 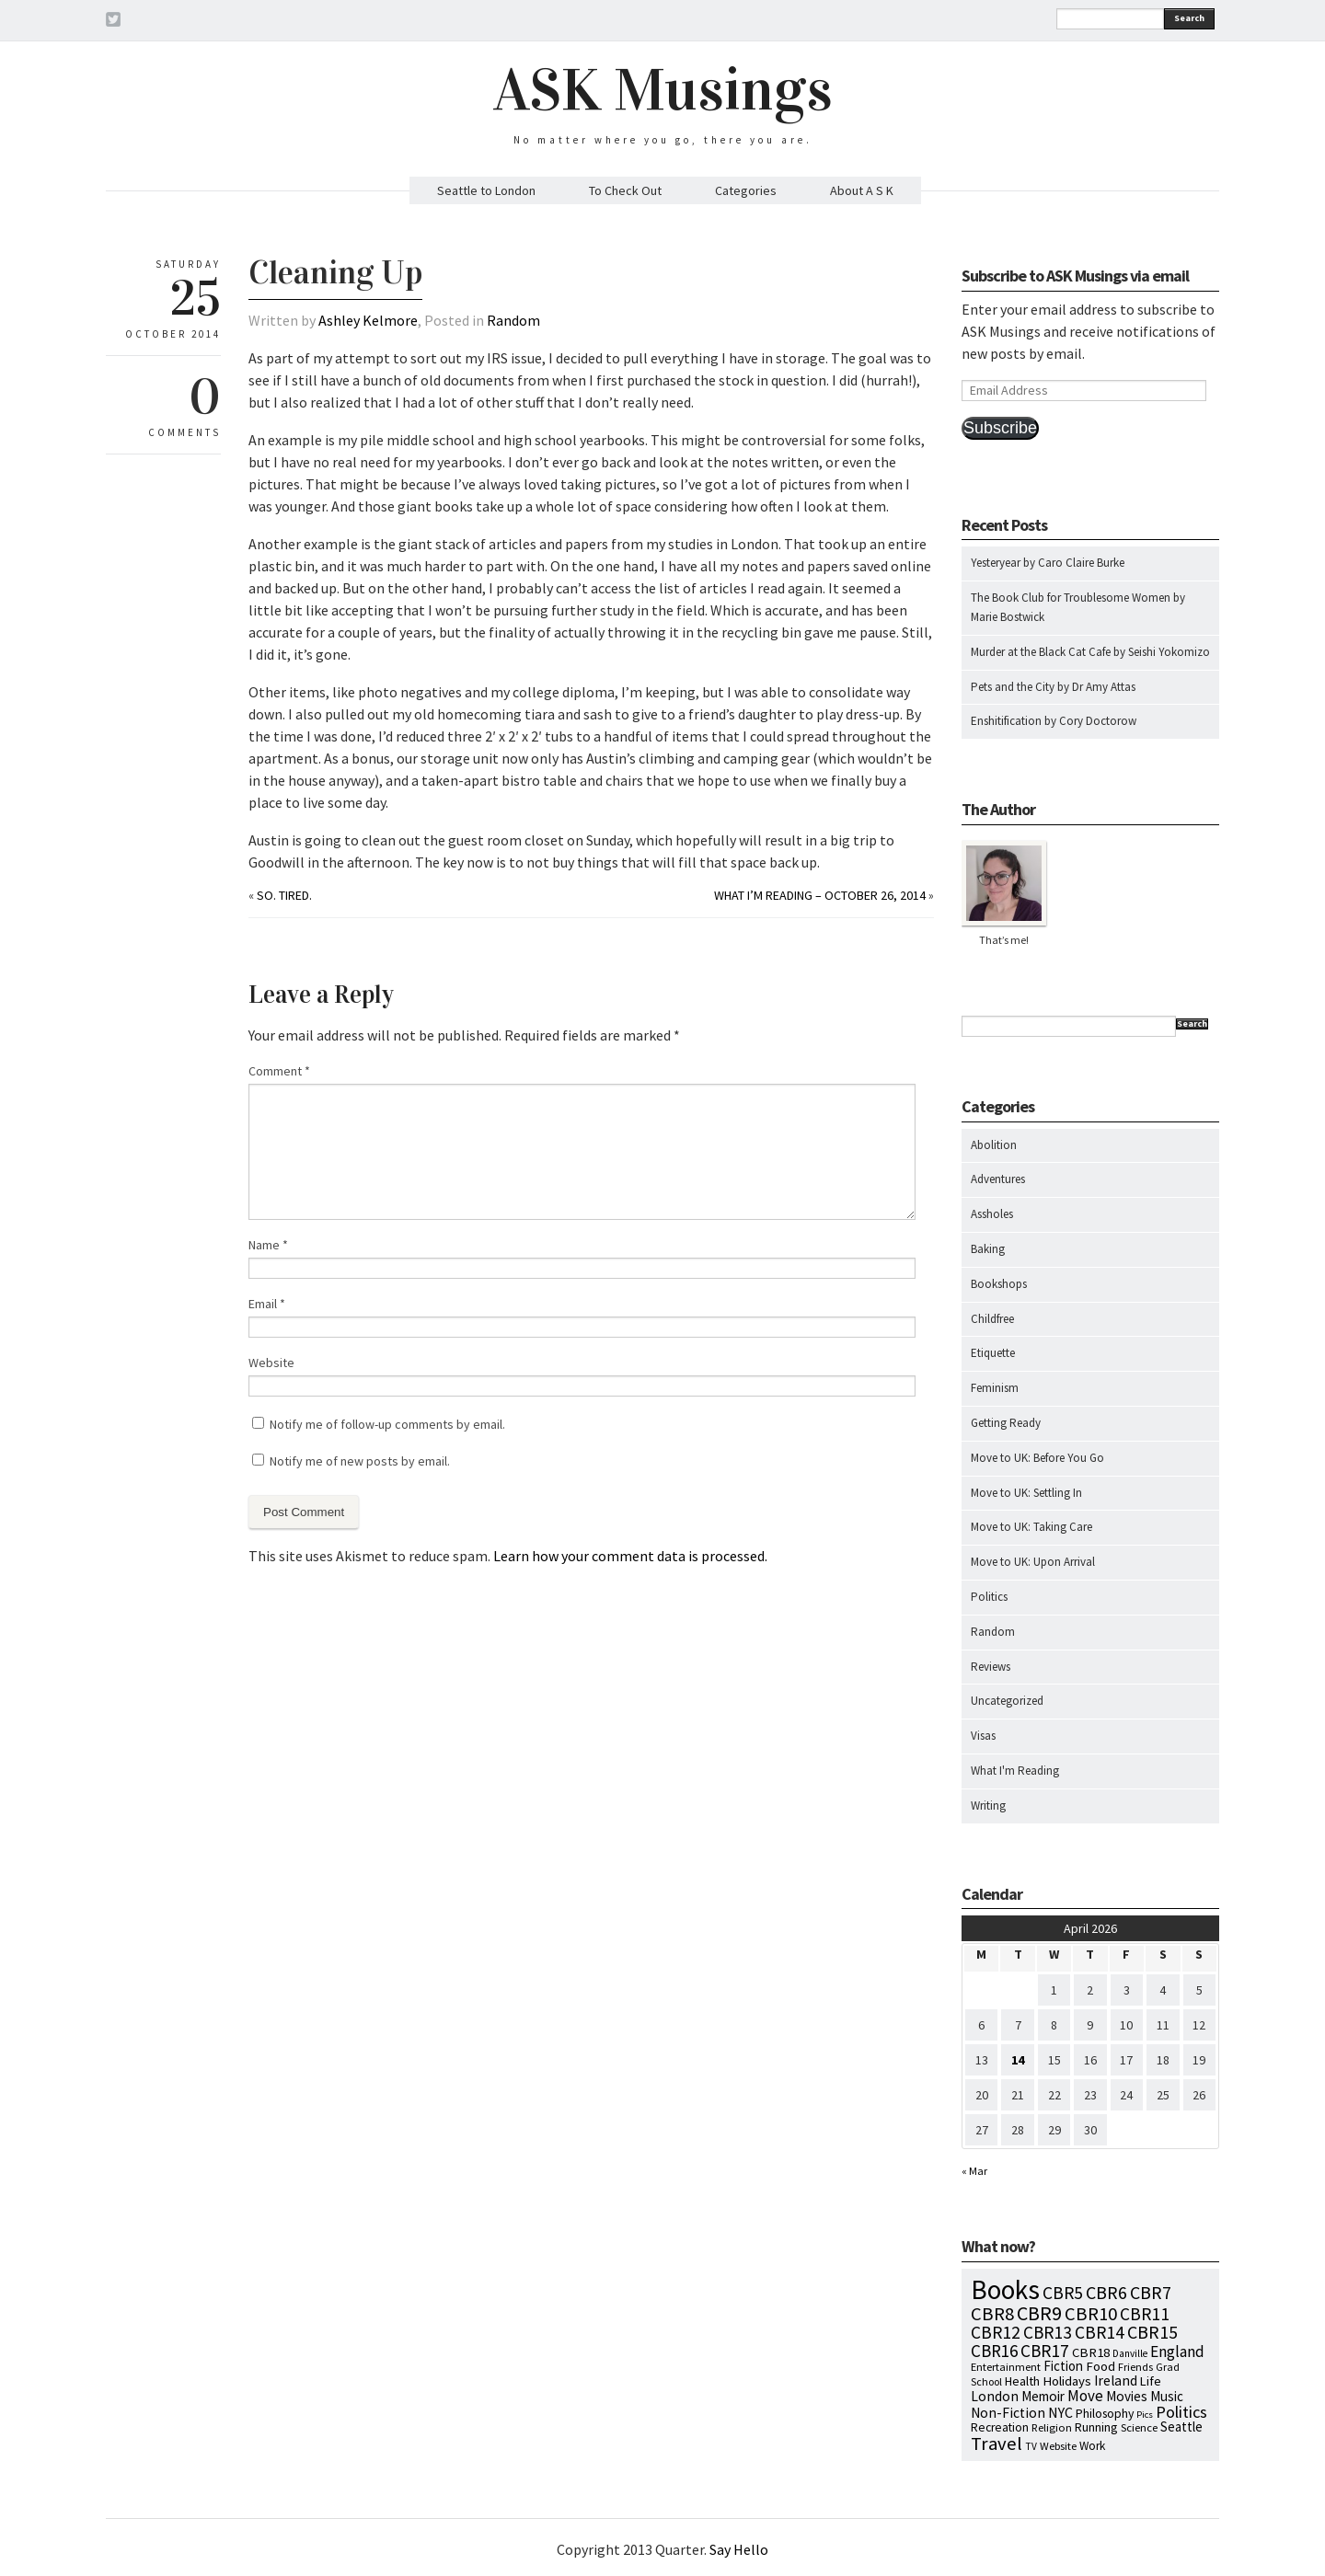 I want to click on CBR10 [CBR10 (69 items)], so click(x=1091, y=2314).